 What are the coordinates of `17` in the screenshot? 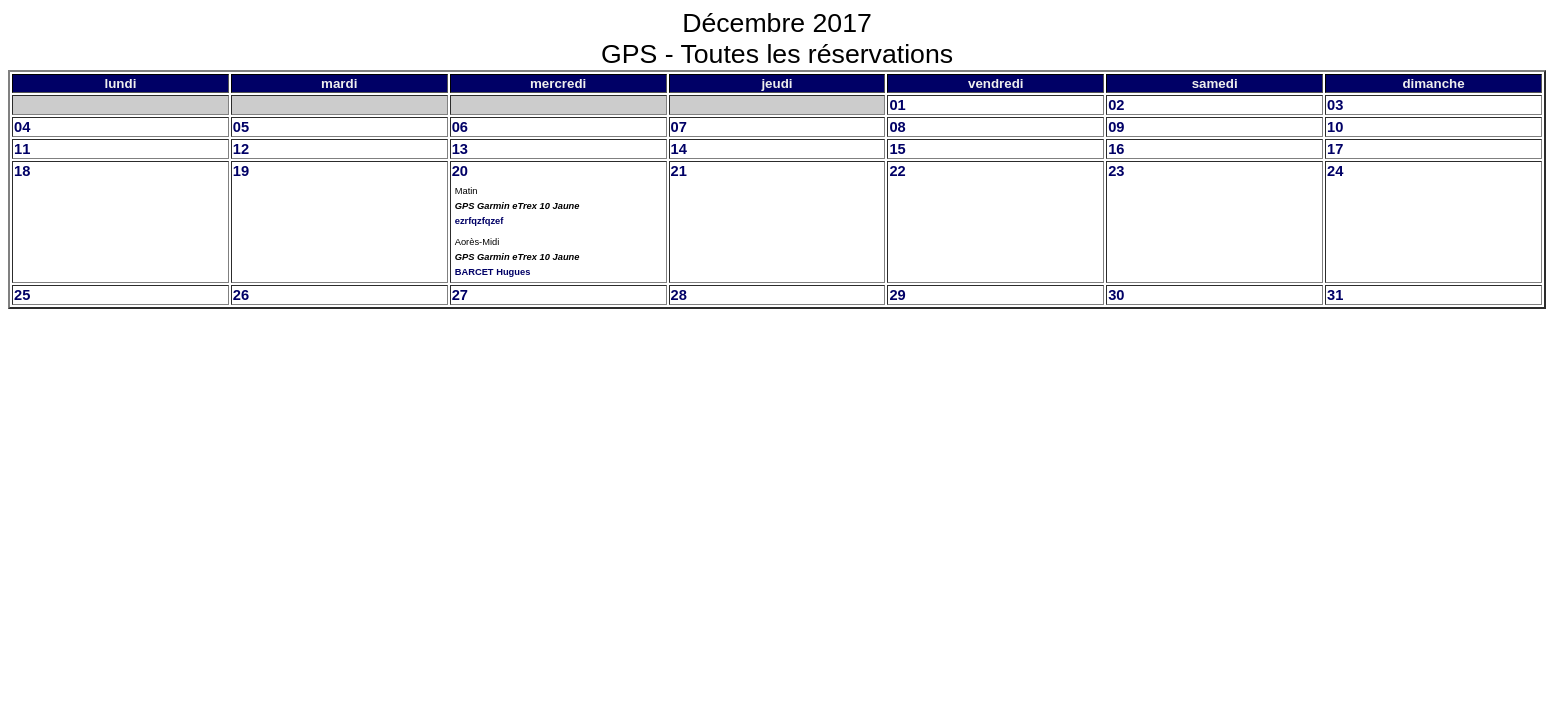 It's located at (1335, 149).